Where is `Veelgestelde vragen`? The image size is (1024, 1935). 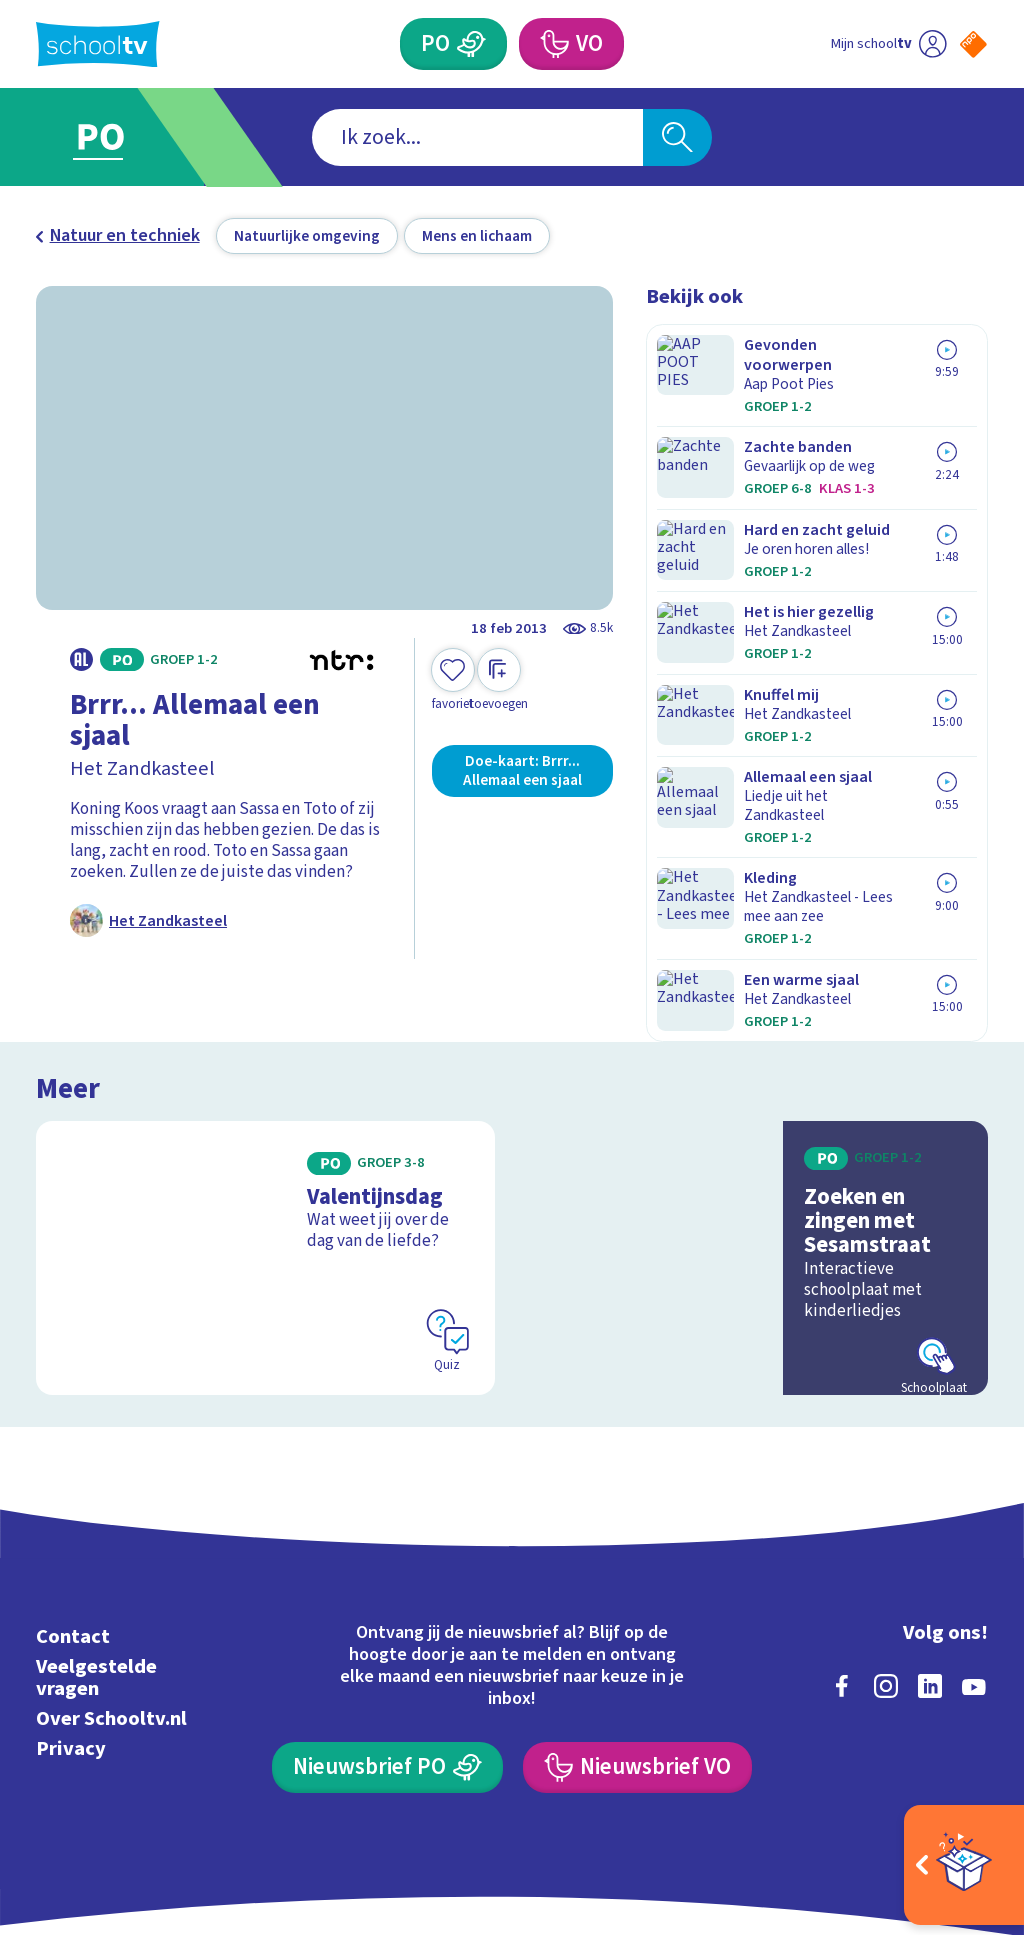 Veelgestelde vragen is located at coordinates (96, 1592).